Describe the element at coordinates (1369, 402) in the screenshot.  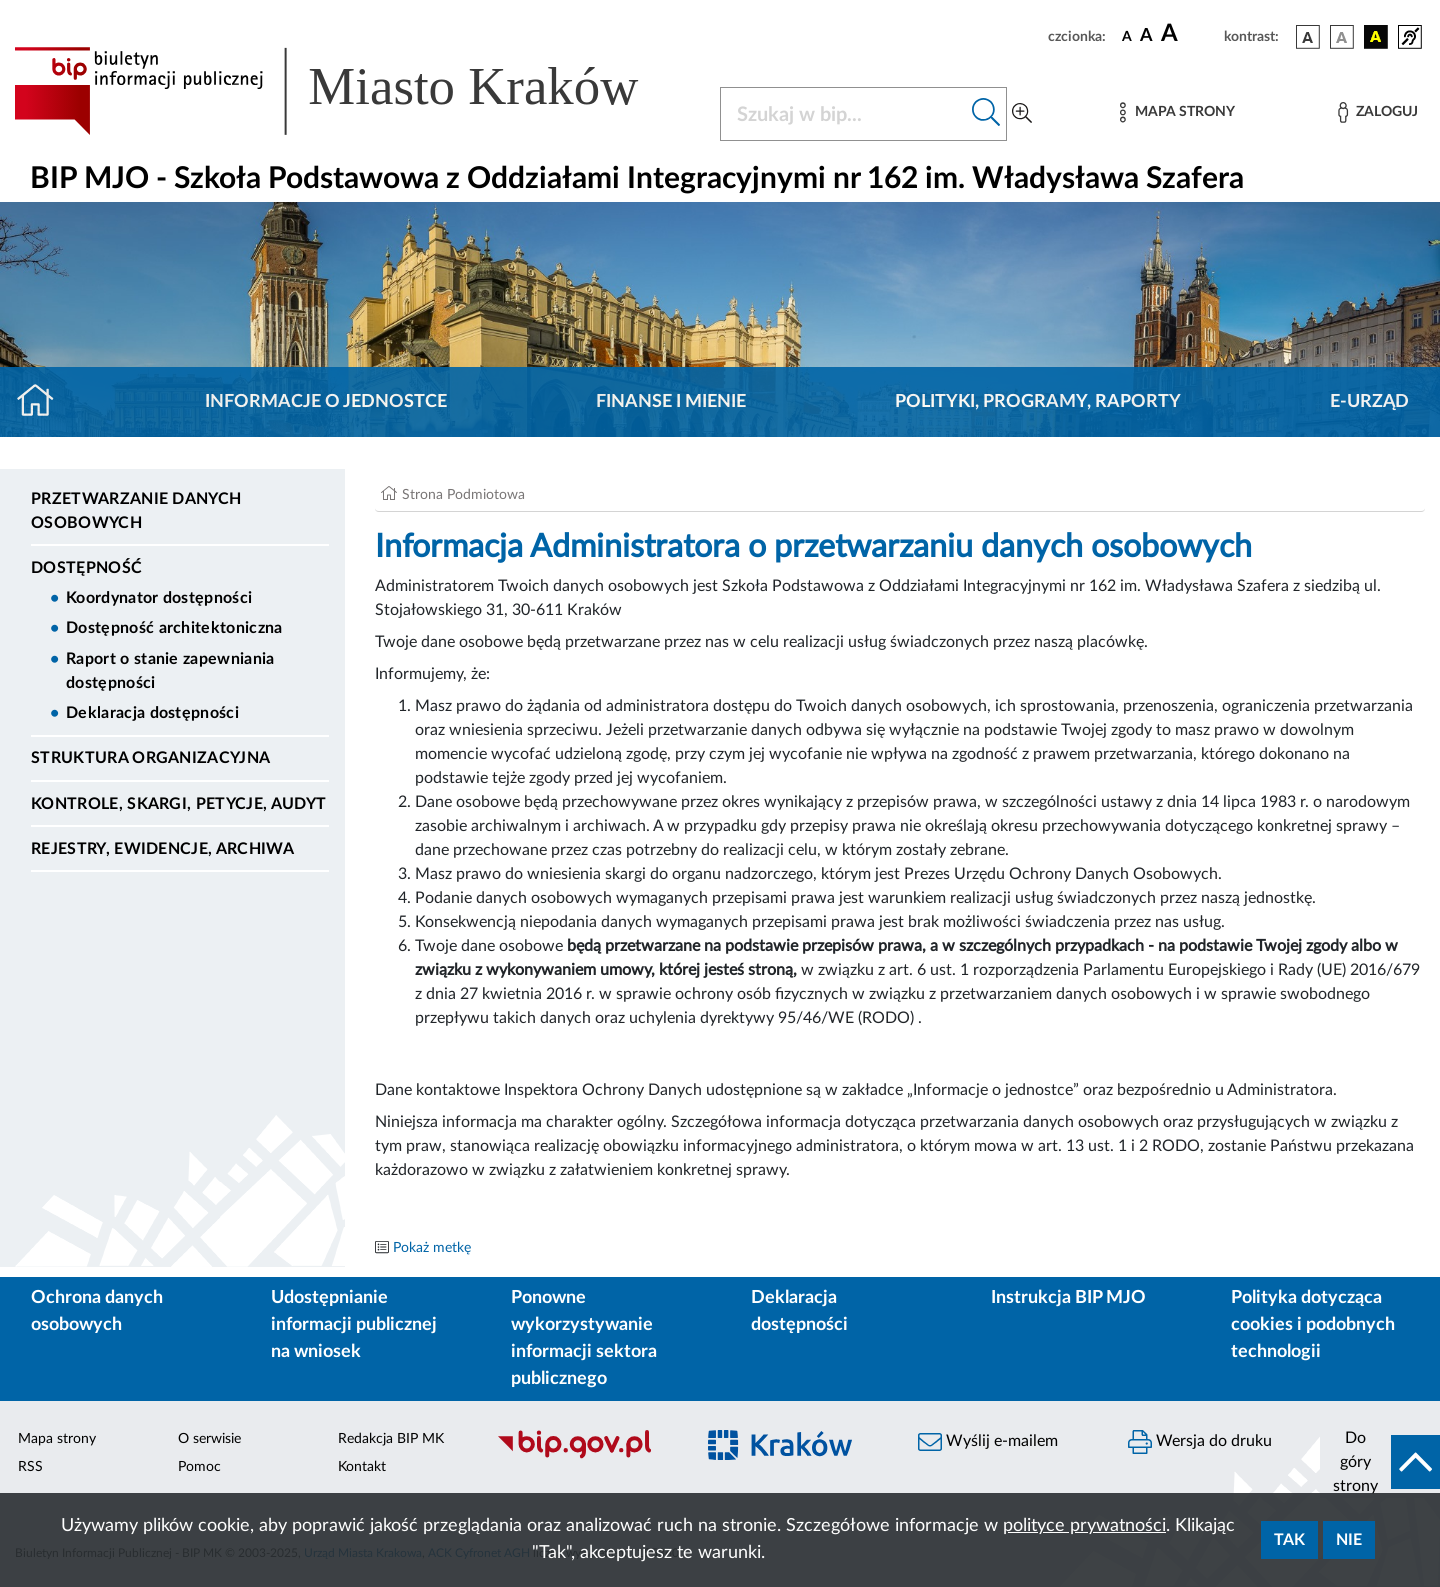
I see `E-URZĄD` at that location.